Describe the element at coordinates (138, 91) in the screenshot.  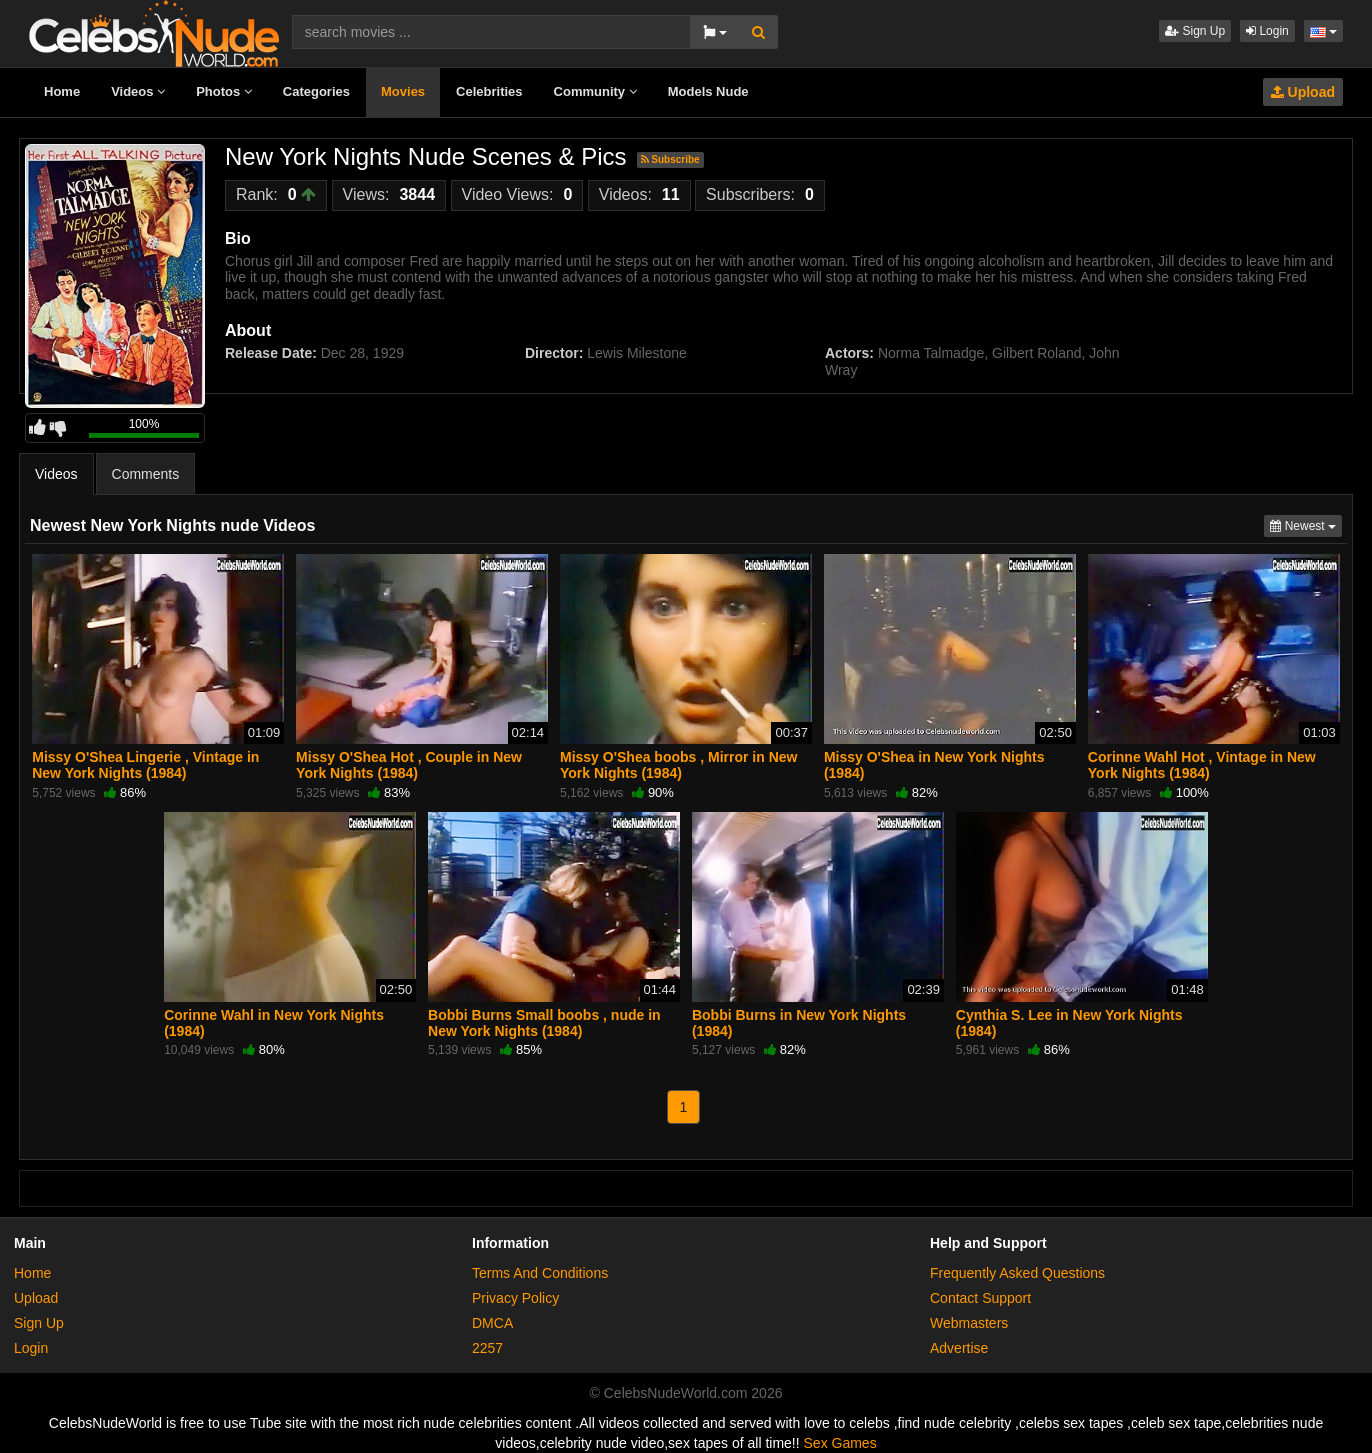
I see `Videos` at that location.